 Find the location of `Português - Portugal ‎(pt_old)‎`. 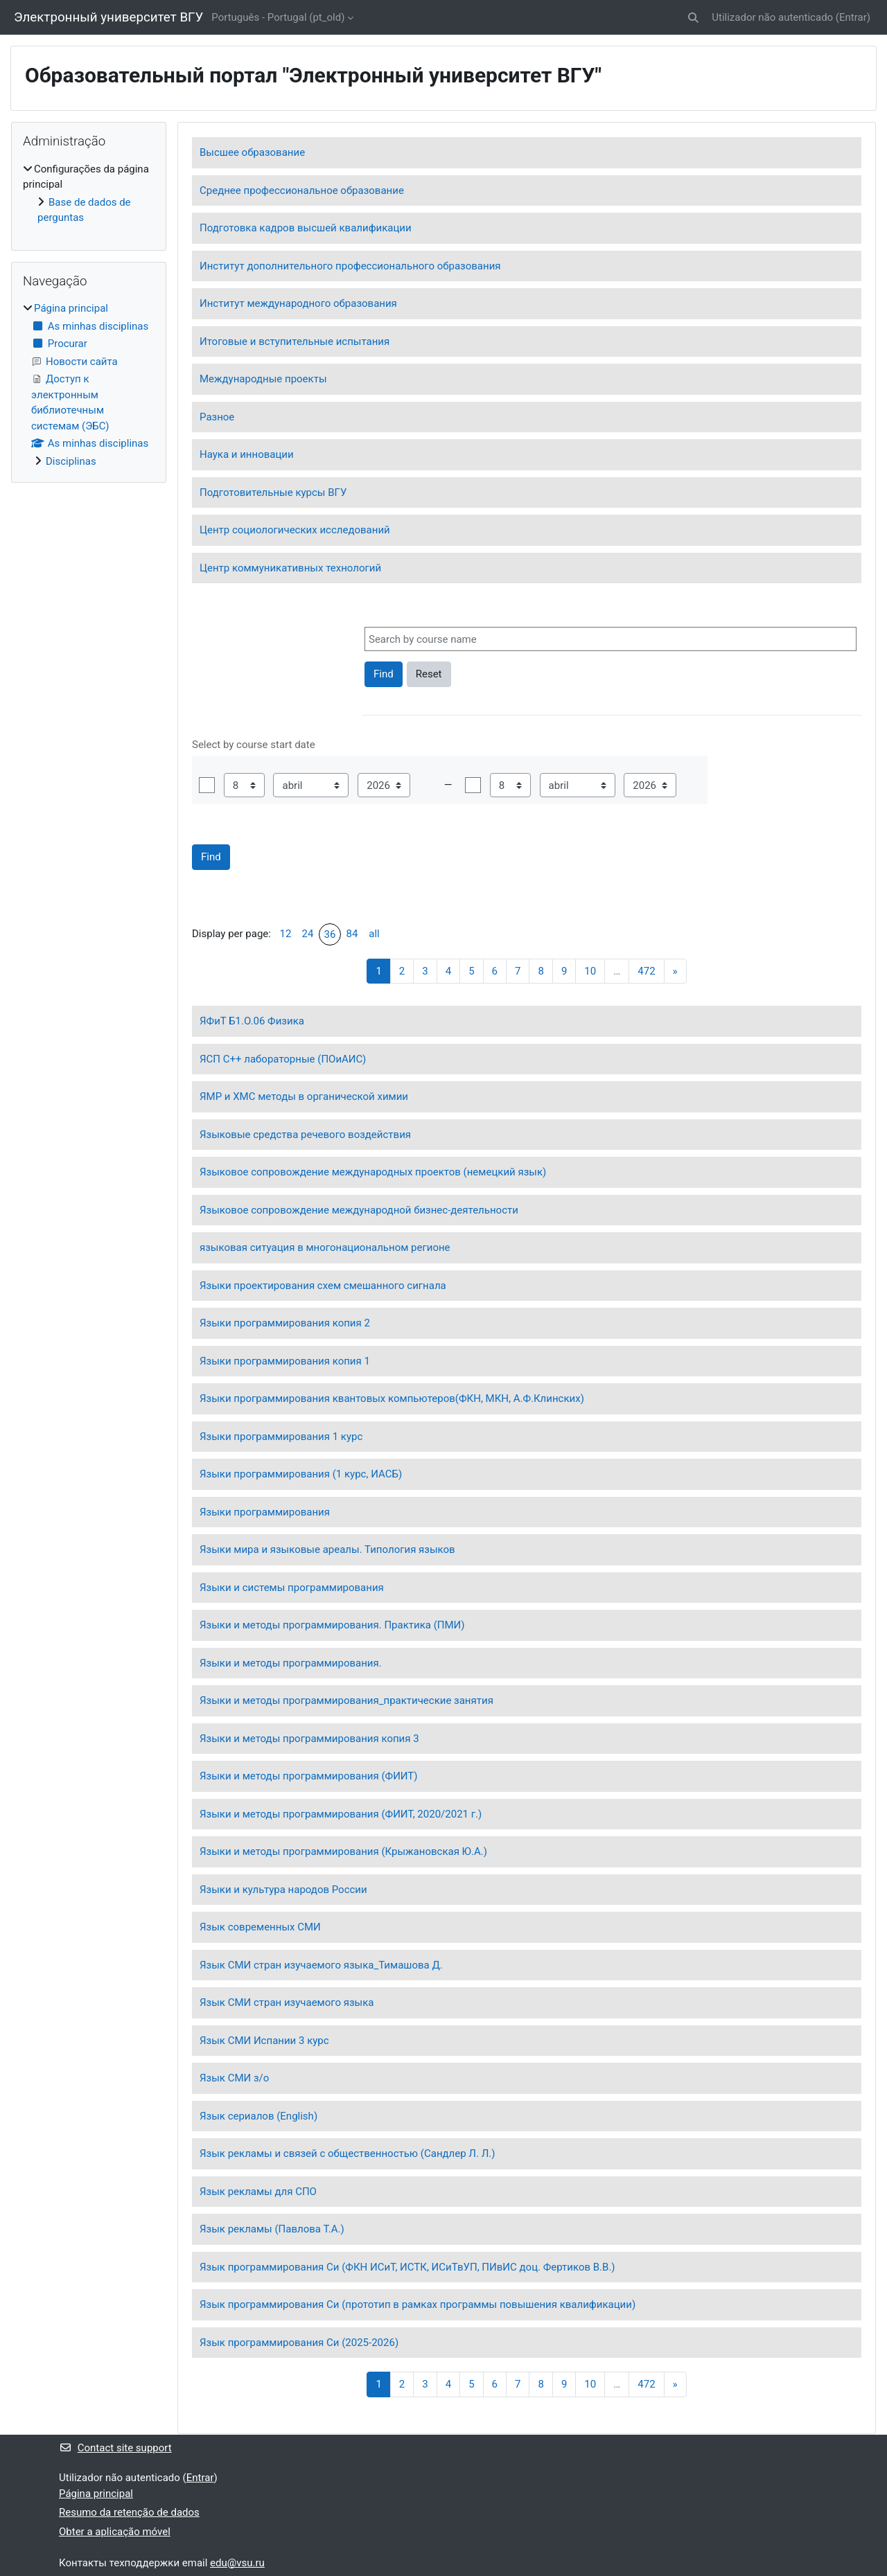

Português - Portugal ‎(pt_old)‎ is located at coordinates (277, 17).